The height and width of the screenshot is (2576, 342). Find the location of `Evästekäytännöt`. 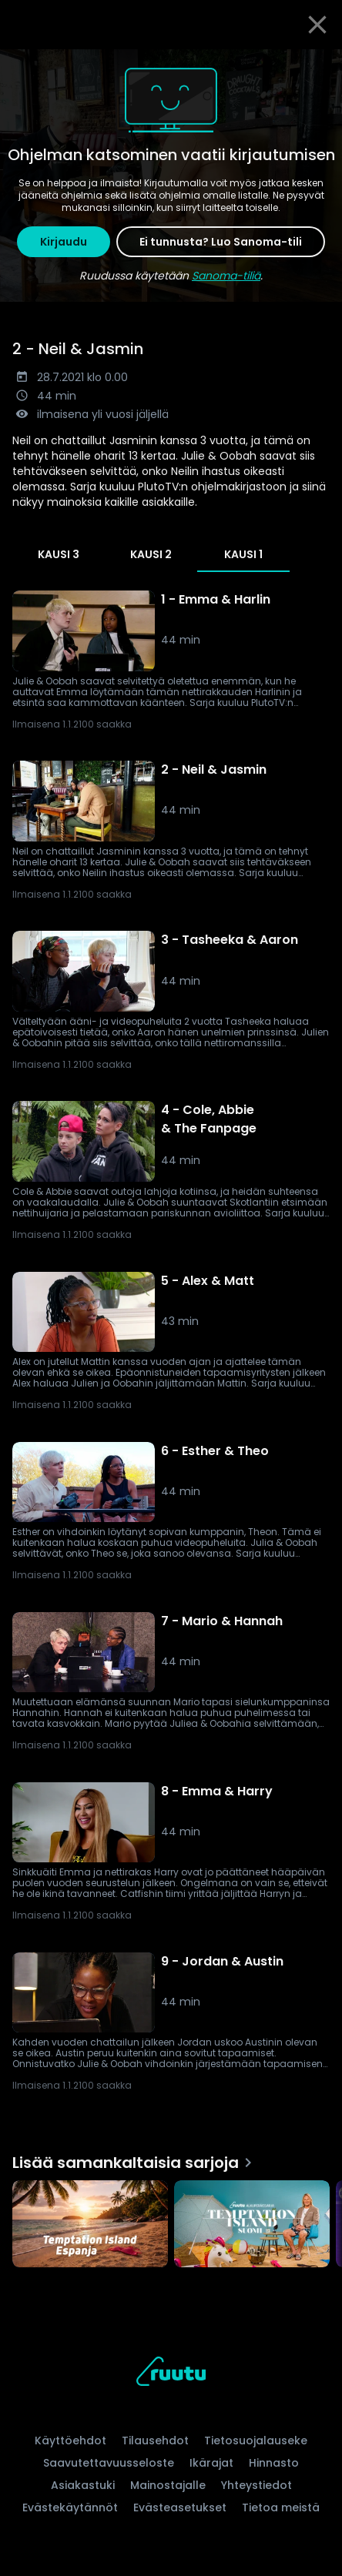

Evästekäytännöt is located at coordinates (70, 2507).